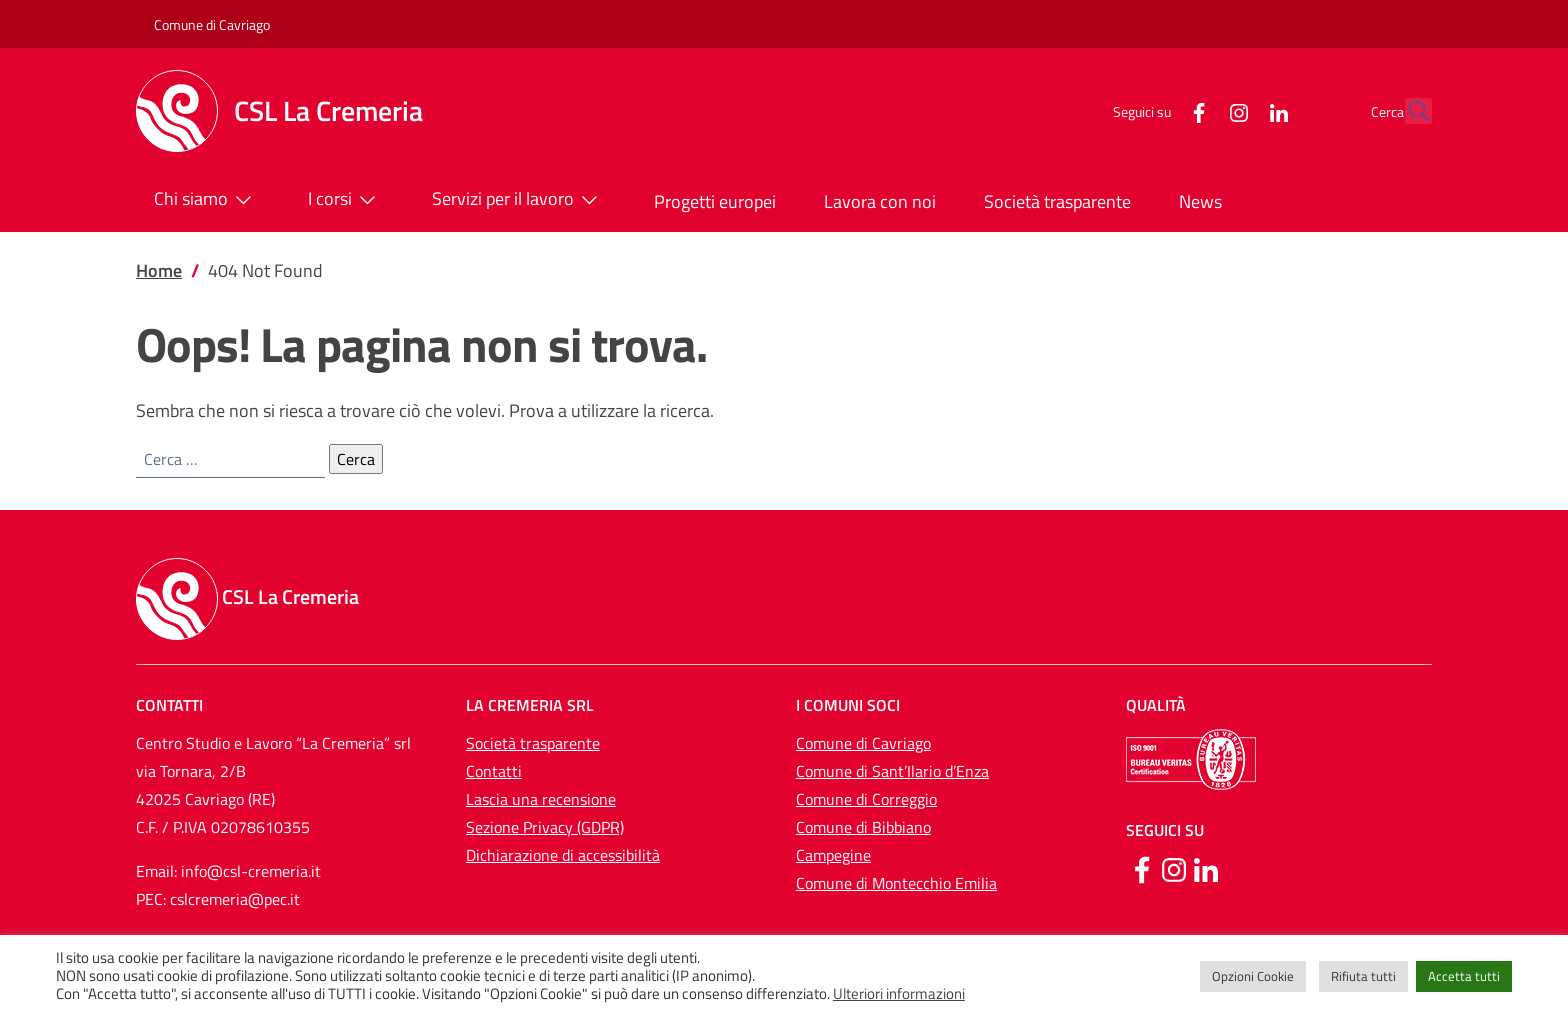 The image size is (1568, 1017). I want to click on Comune di Cavriago, so click(212, 24).